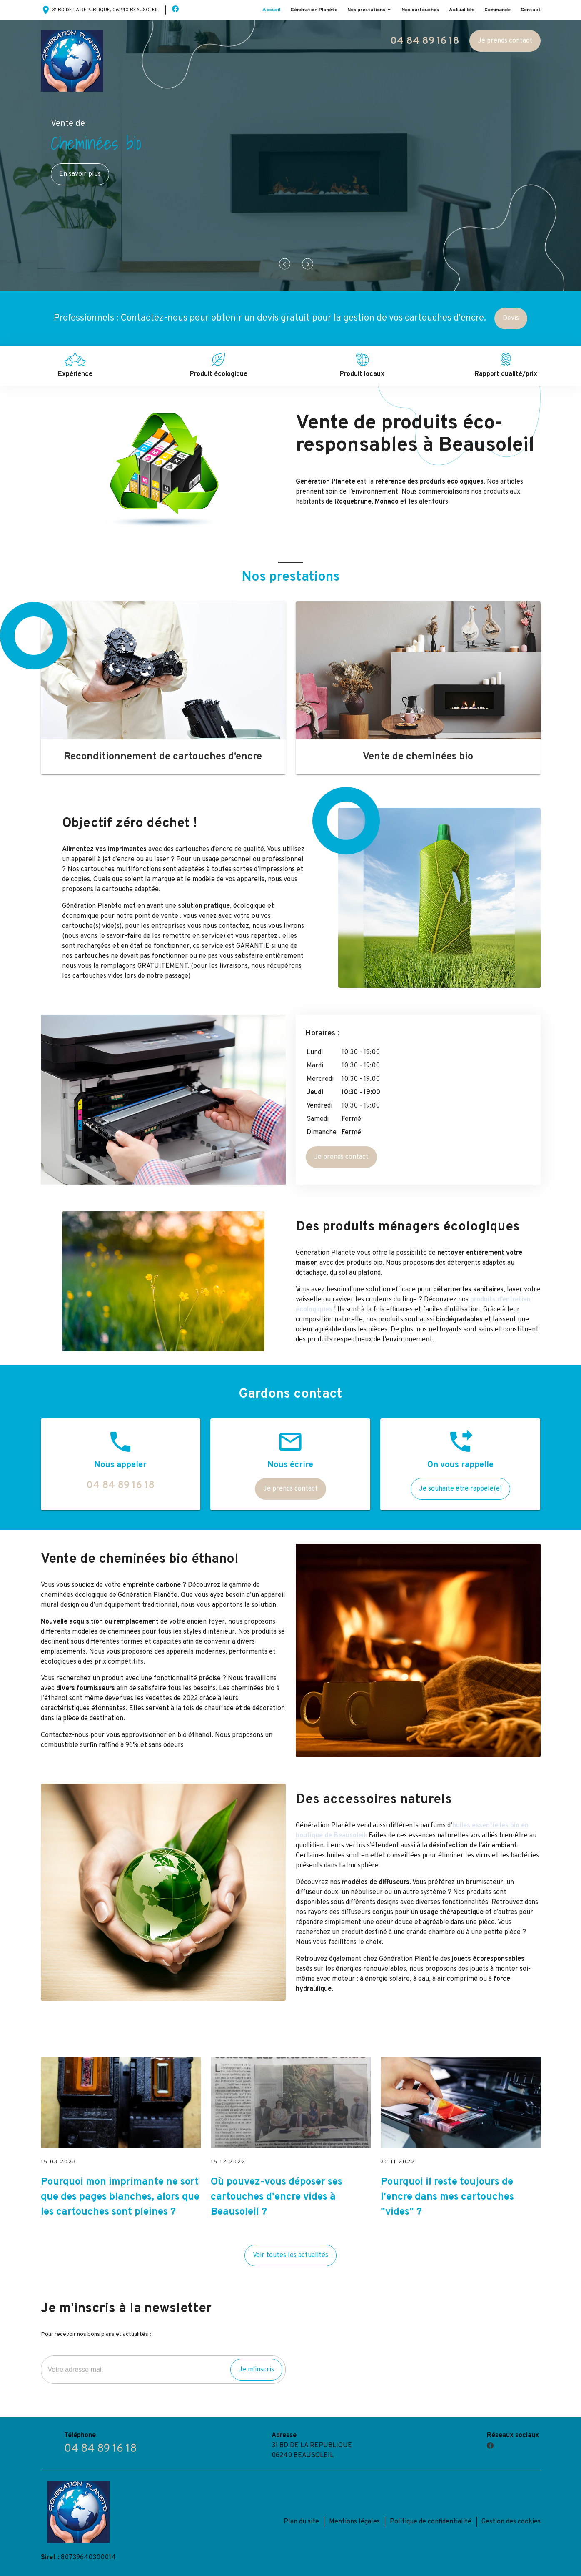 The width and height of the screenshot is (581, 2576). Describe the element at coordinates (531, 10) in the screenshot. I see `Contact` at that location.